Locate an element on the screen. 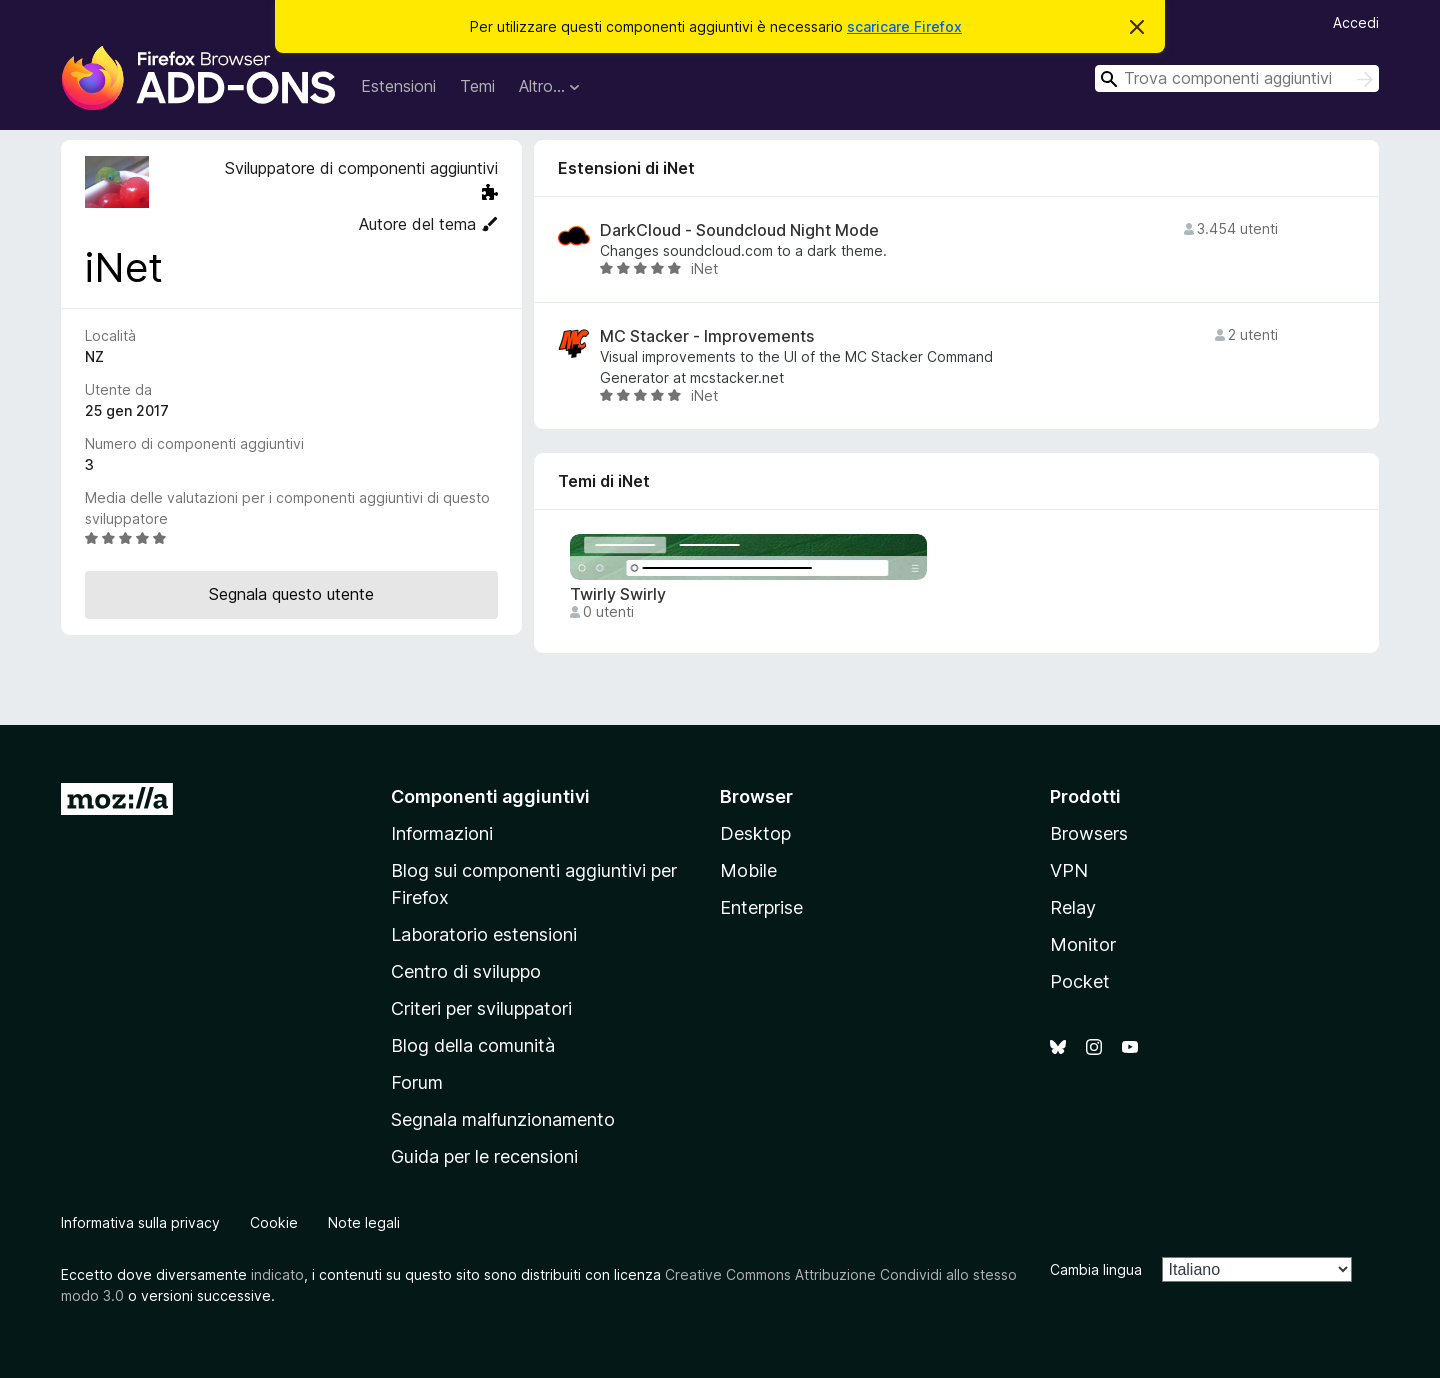 This screenshot has height=1378, width=1440. Desktop is located at coordinates (755, 833).